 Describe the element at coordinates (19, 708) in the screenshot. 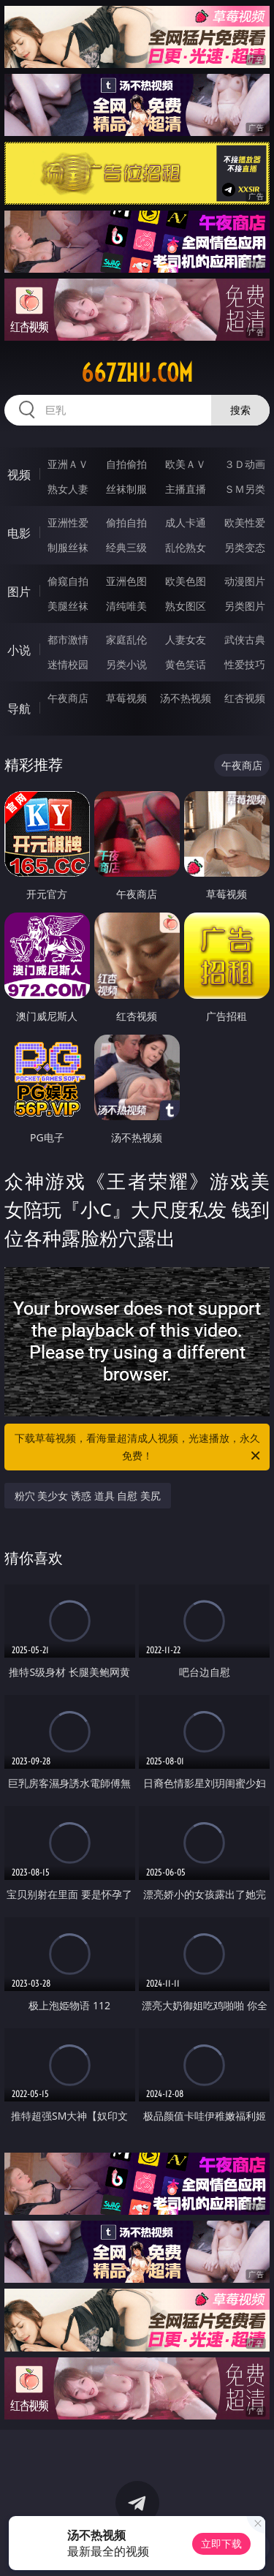

I see `导航` at that location.